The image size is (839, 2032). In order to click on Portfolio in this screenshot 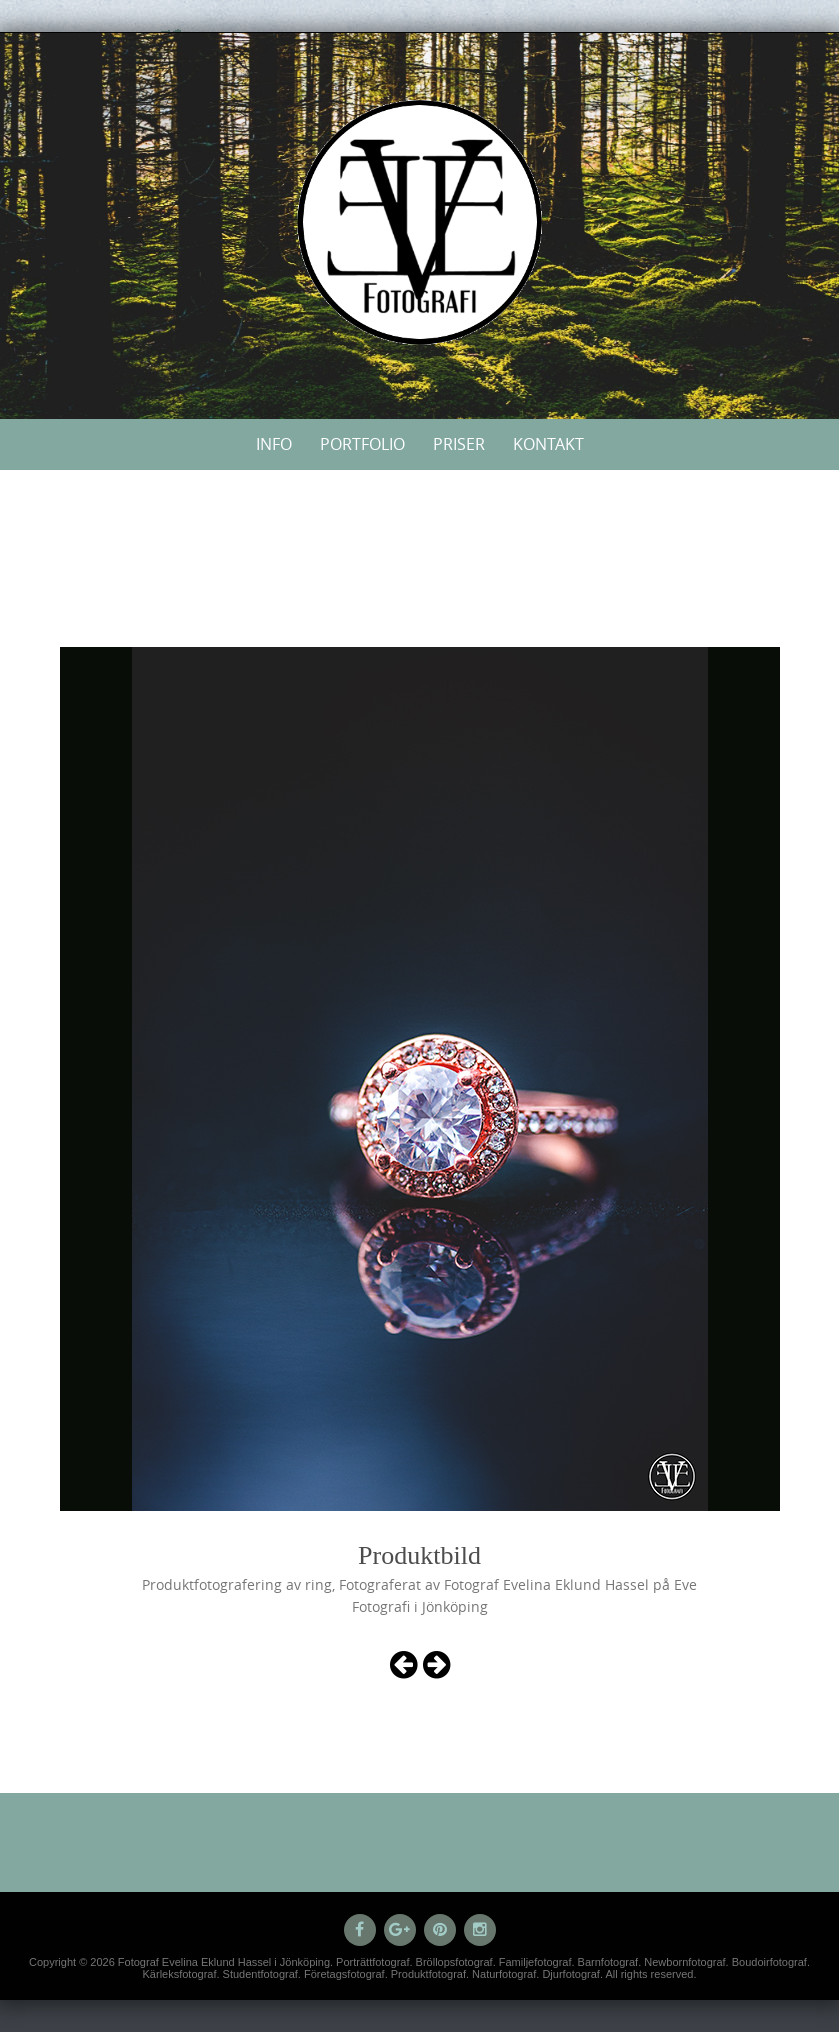, I will do `click(362, 444)`.